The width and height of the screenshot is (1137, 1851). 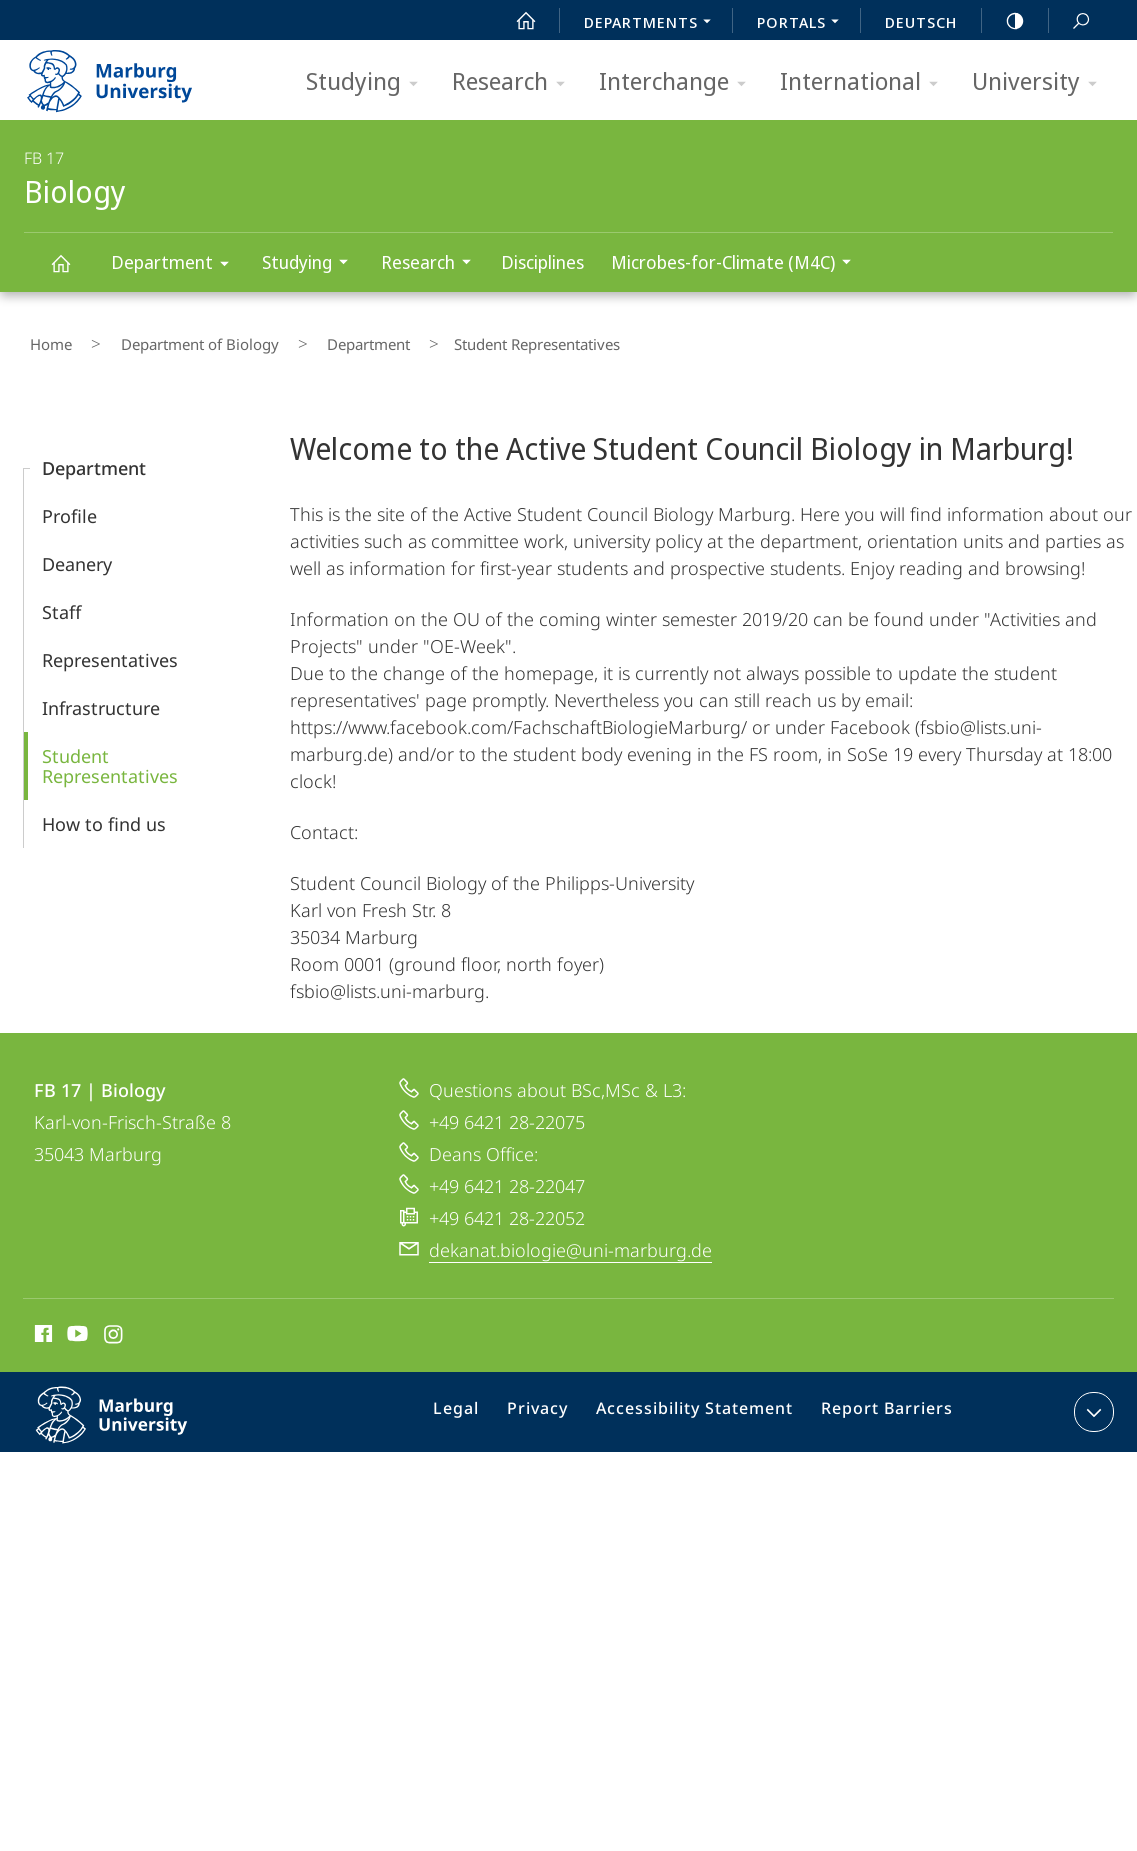 What do you see at coordinates (110, 648) in the screenshot?
I see `Representatives` at bounding box center [110, 648].